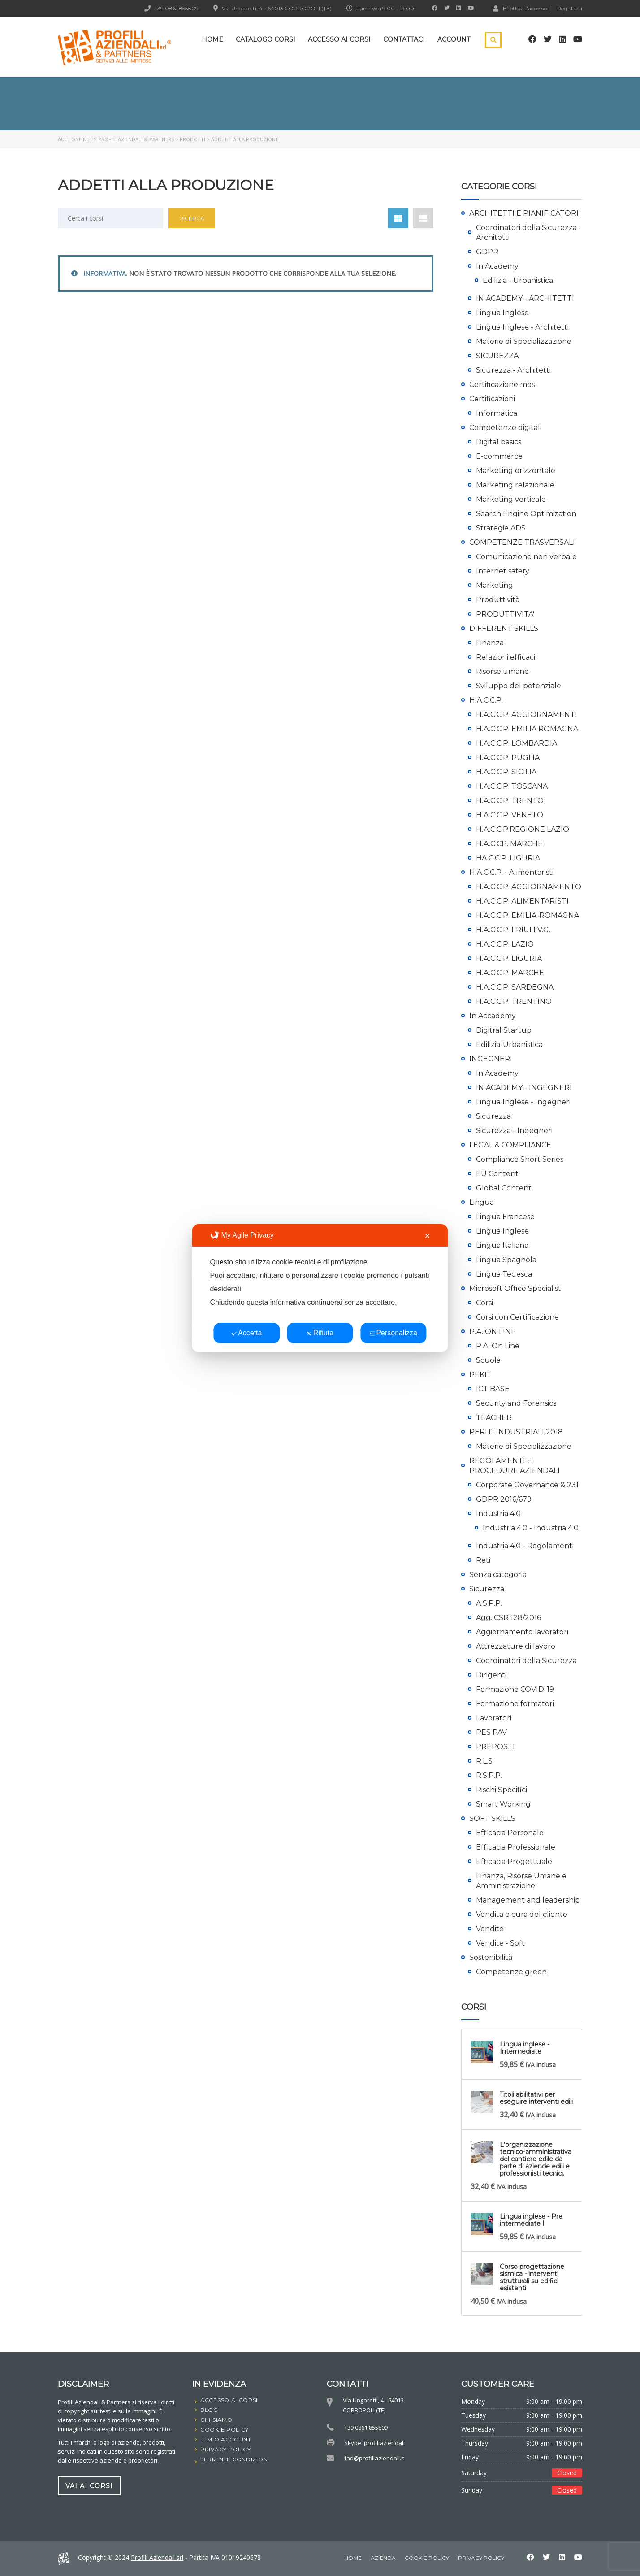 This screenshot has width=640, height=2576. What do you see at coordinates (490, 643) in the screenshot?
I see `Finanza` at bounding box center [490, 643].